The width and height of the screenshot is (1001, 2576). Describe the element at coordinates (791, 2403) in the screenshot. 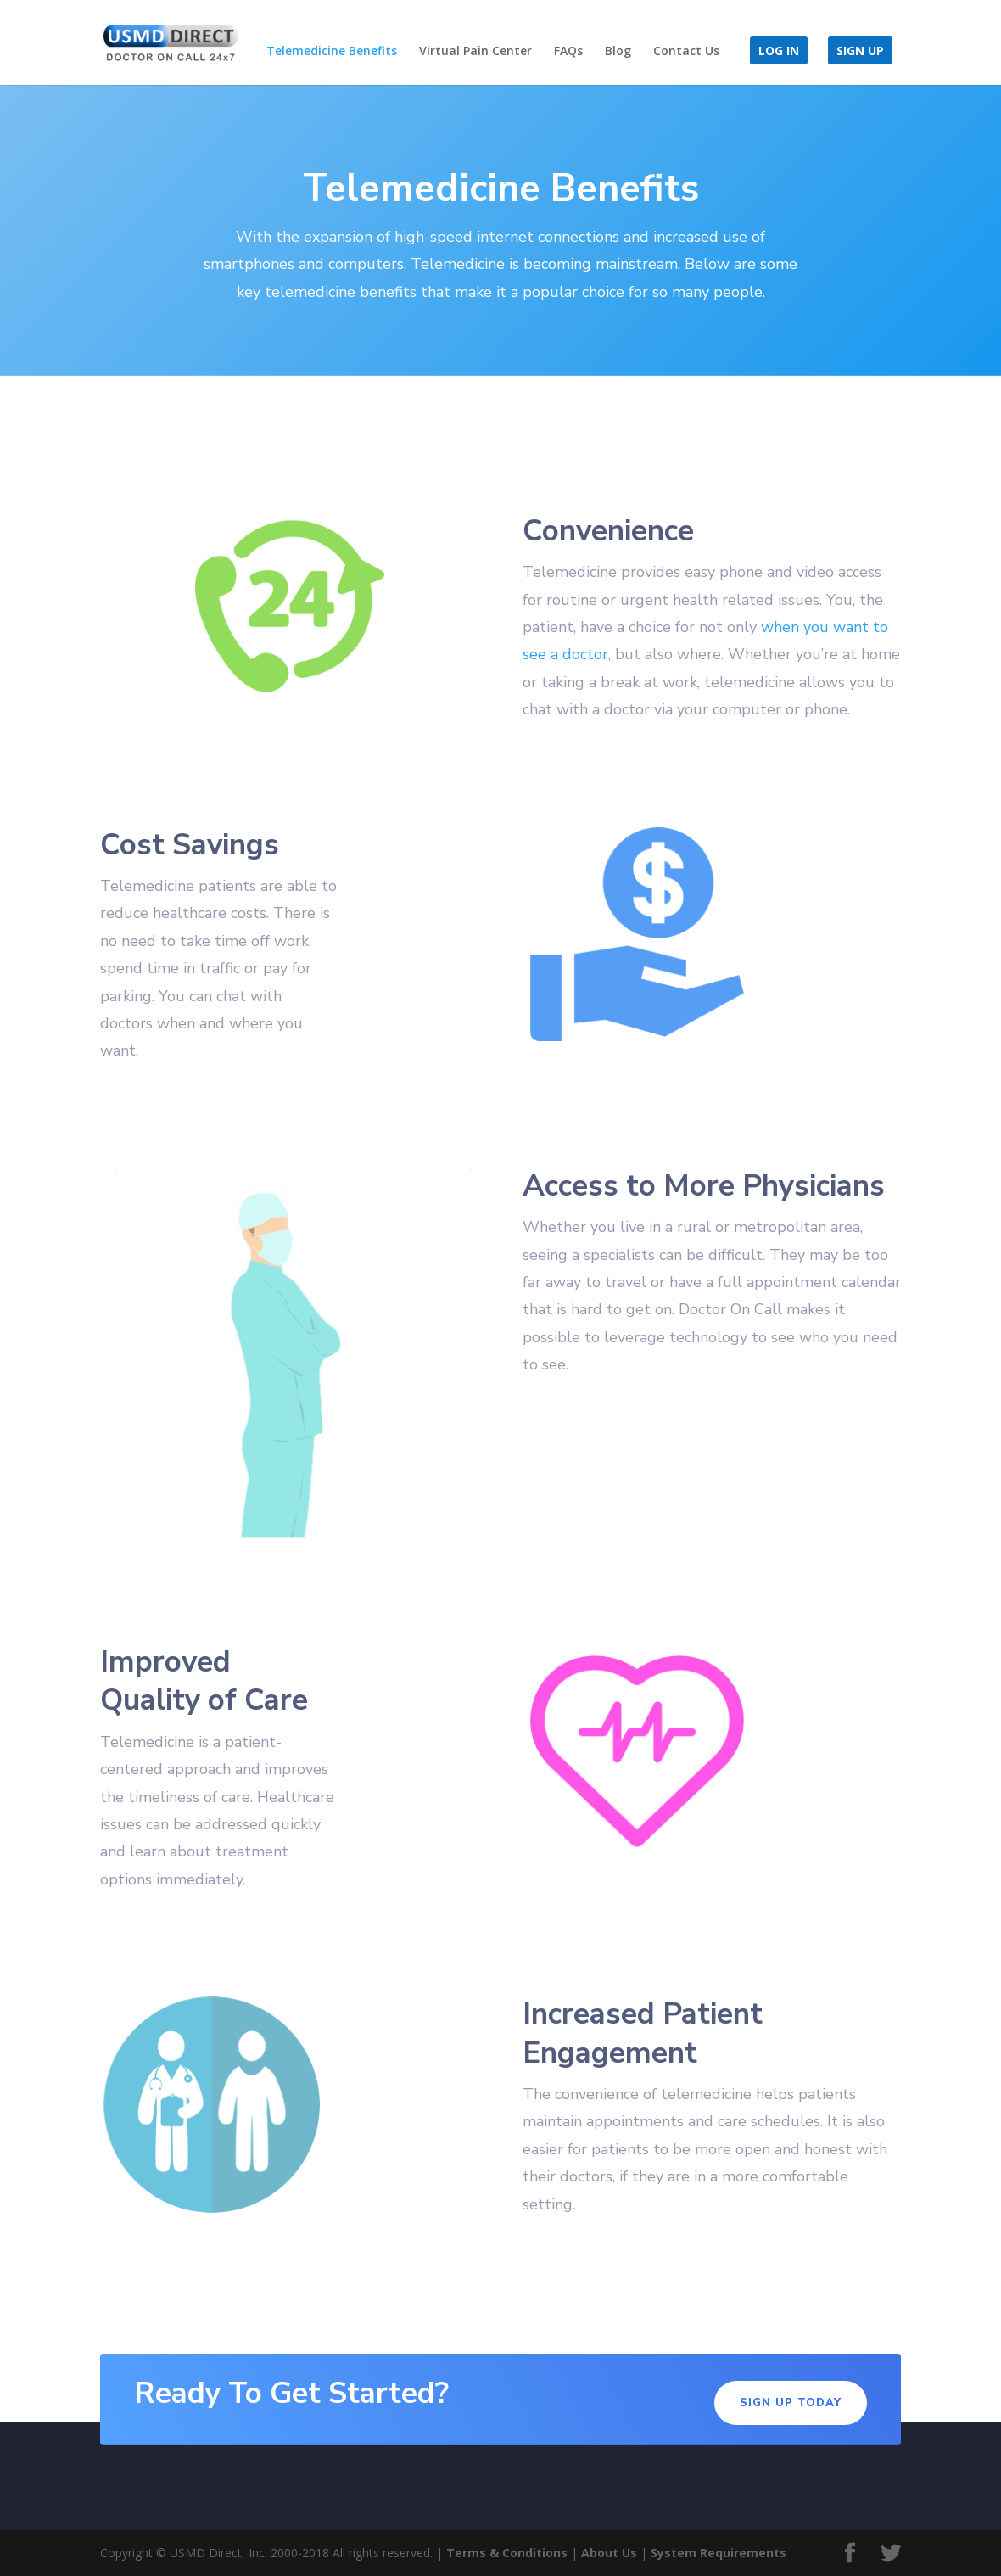

I see `Sign Up Today` at that location.